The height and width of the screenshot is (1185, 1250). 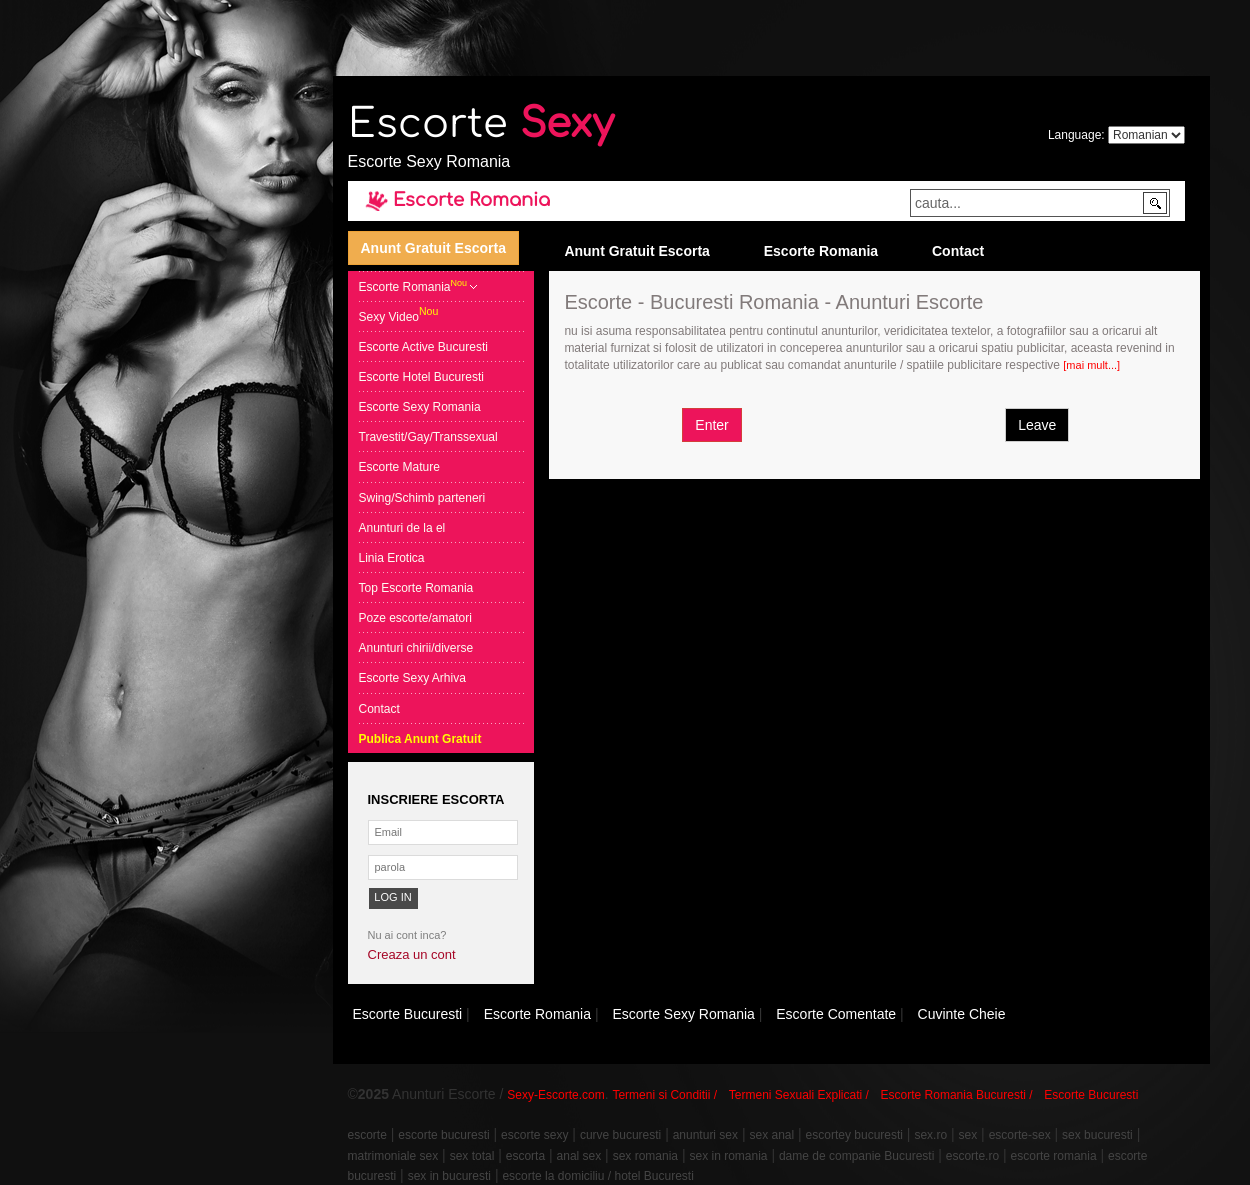 What do you see at coordinates (799, 1095) in the screenshot?
I see `Termeni Sexuali Explicati /` at bounding box center [799, 1095].